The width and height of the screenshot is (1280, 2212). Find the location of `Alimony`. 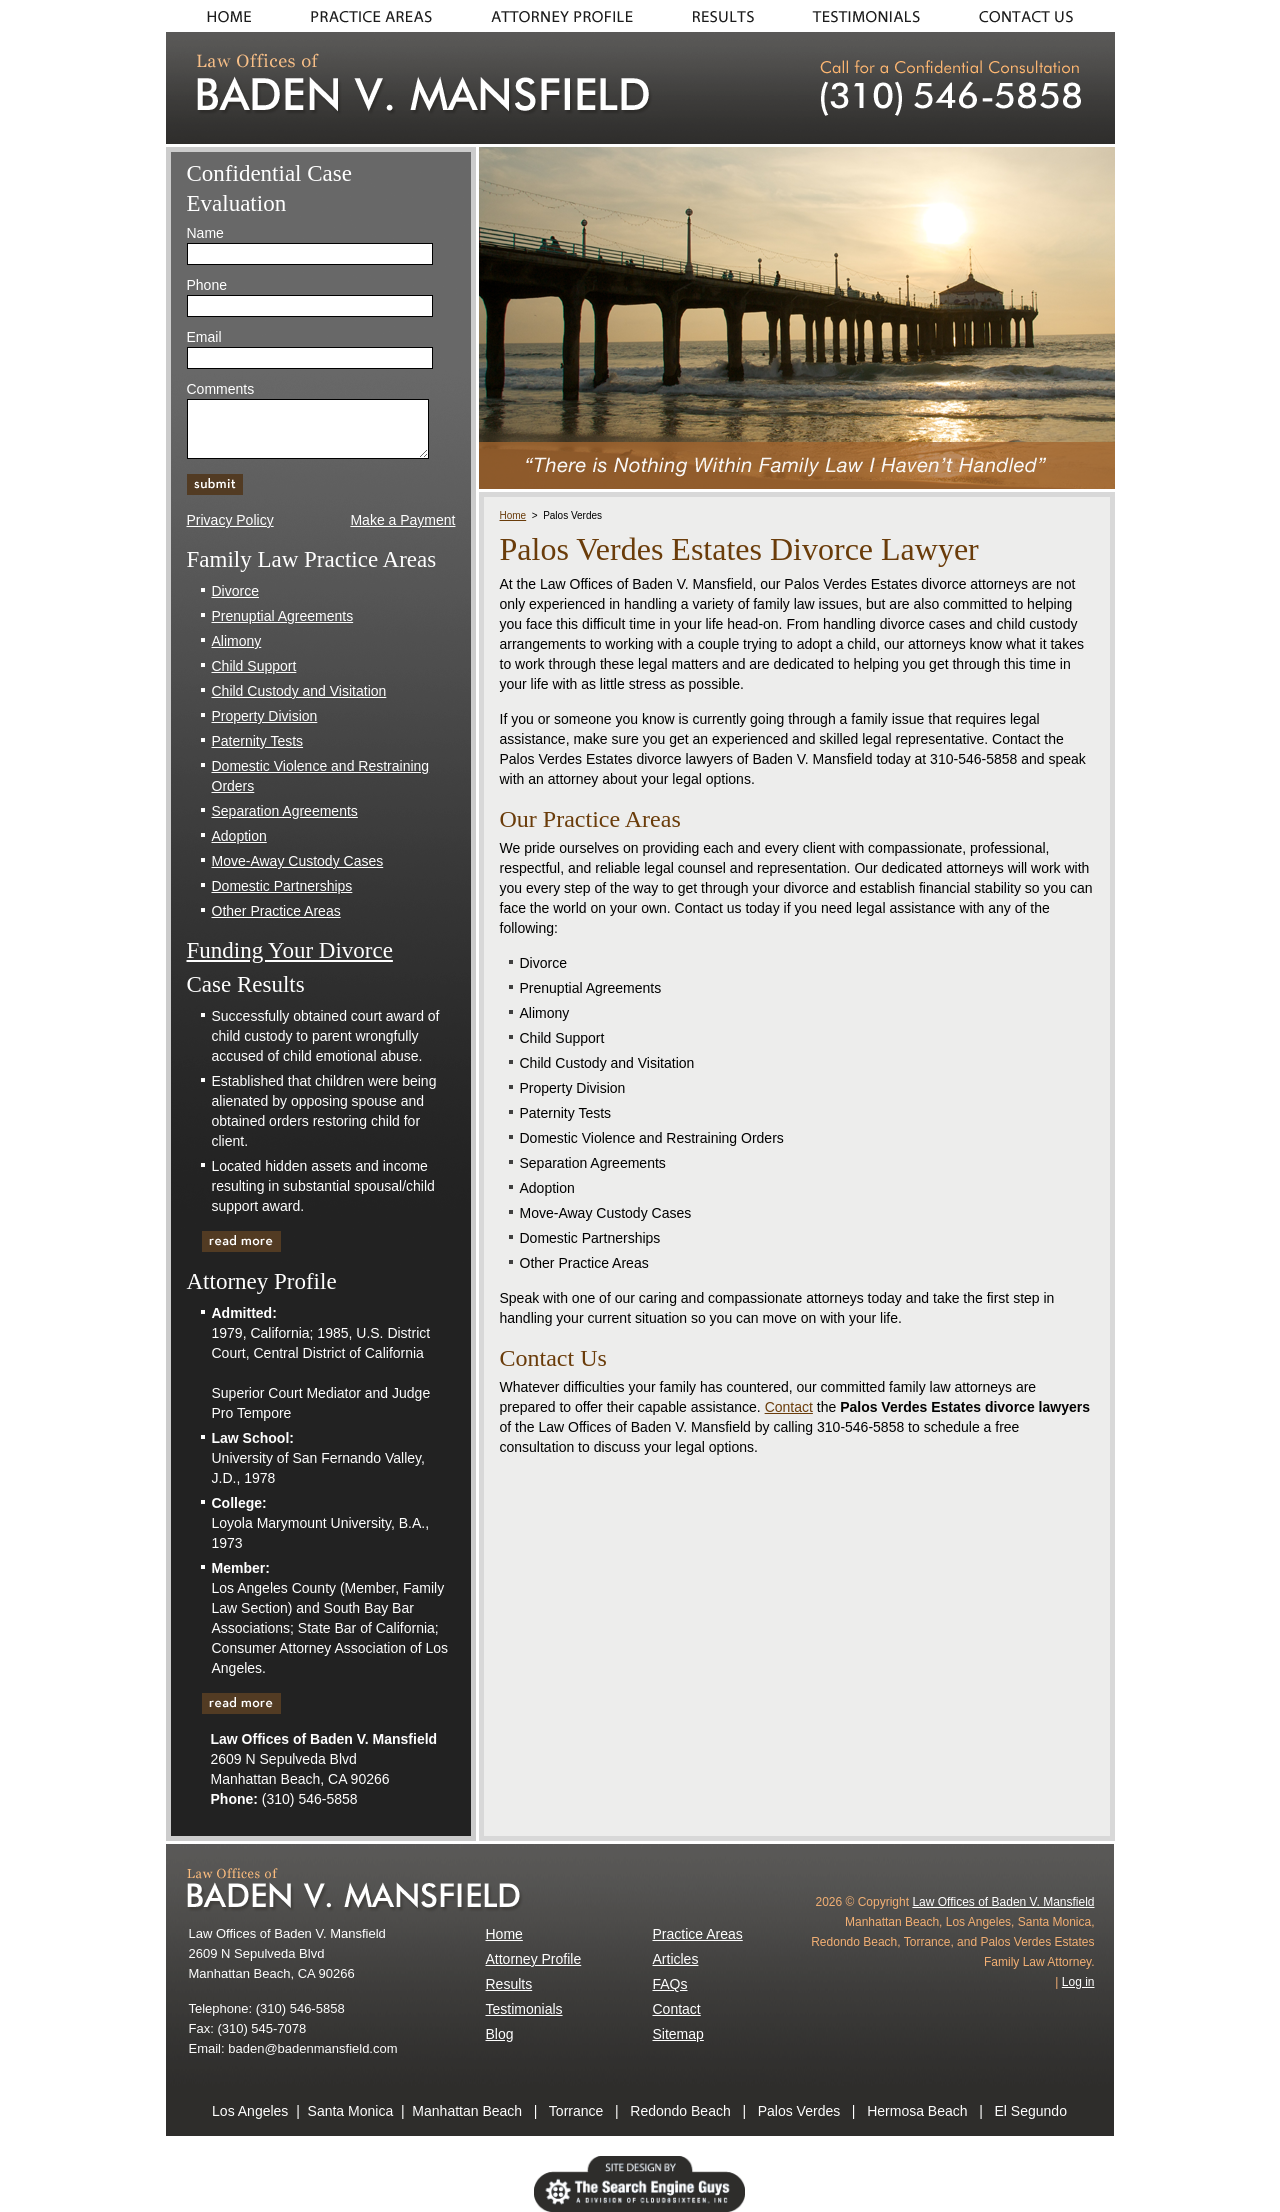

Alimony is located at coordinates (237, 641).